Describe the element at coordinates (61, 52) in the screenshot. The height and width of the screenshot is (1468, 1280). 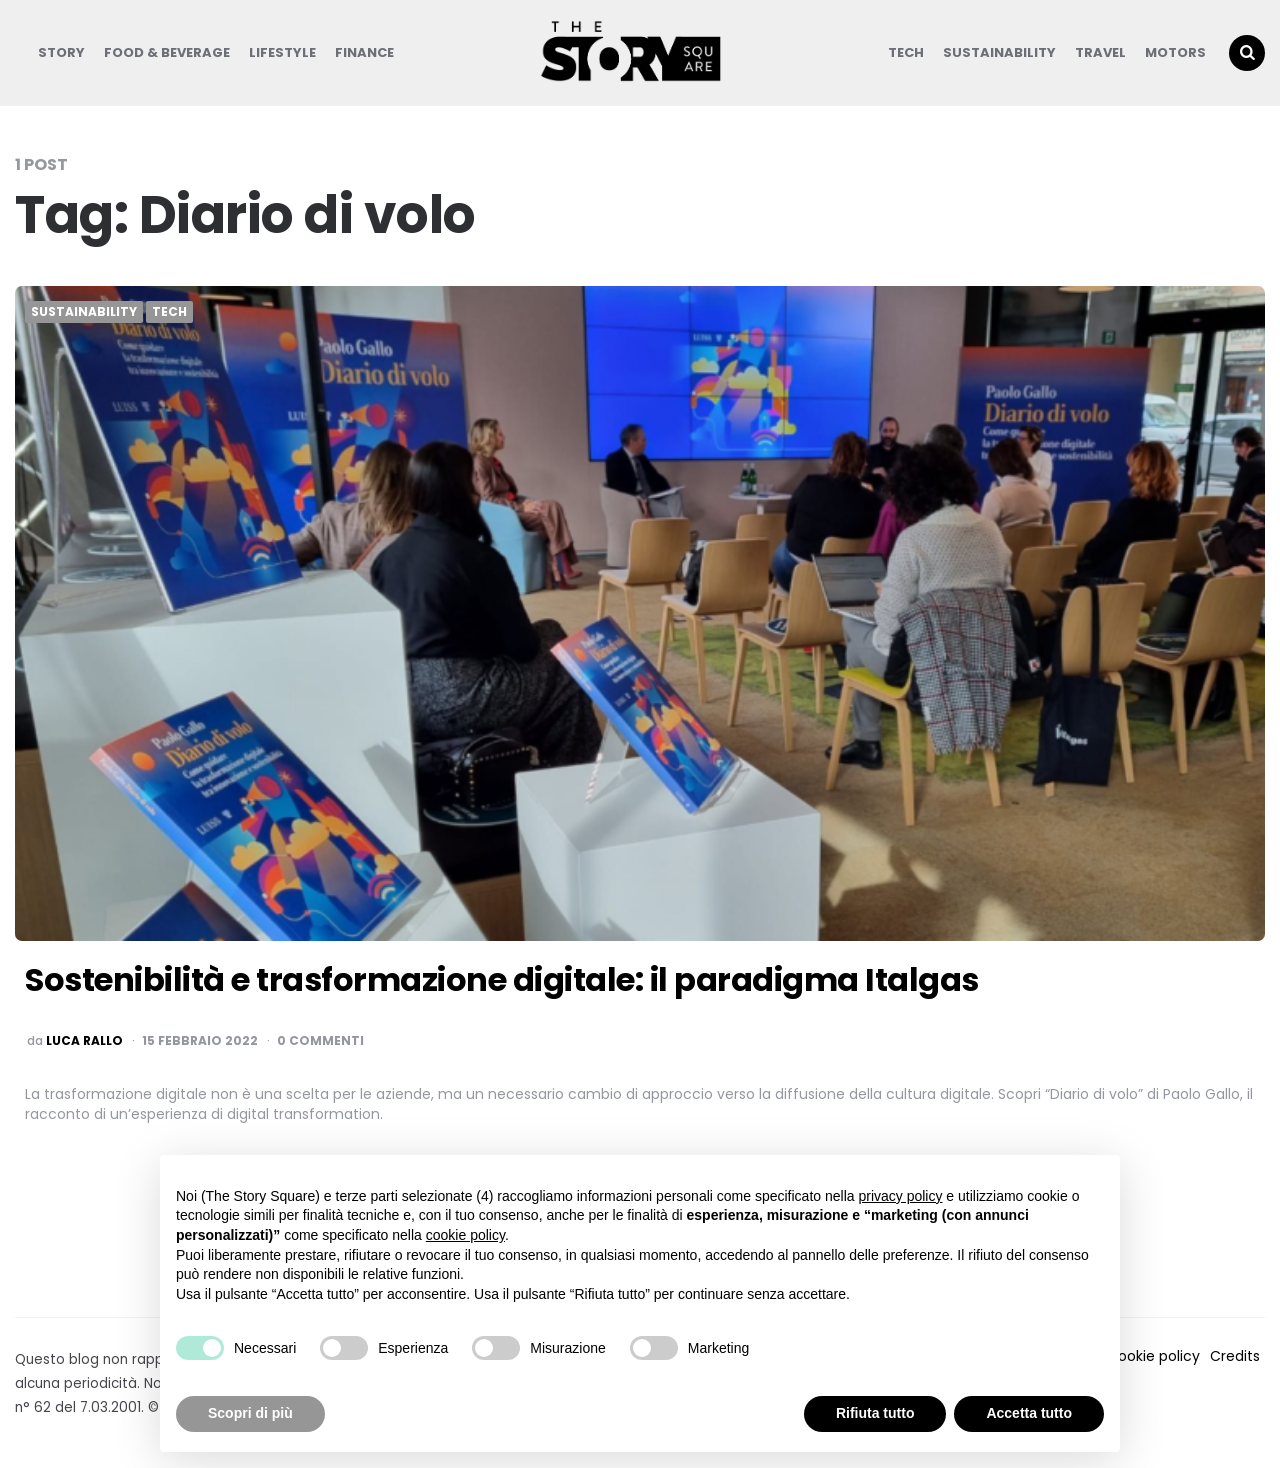
I see `Story` at that location.